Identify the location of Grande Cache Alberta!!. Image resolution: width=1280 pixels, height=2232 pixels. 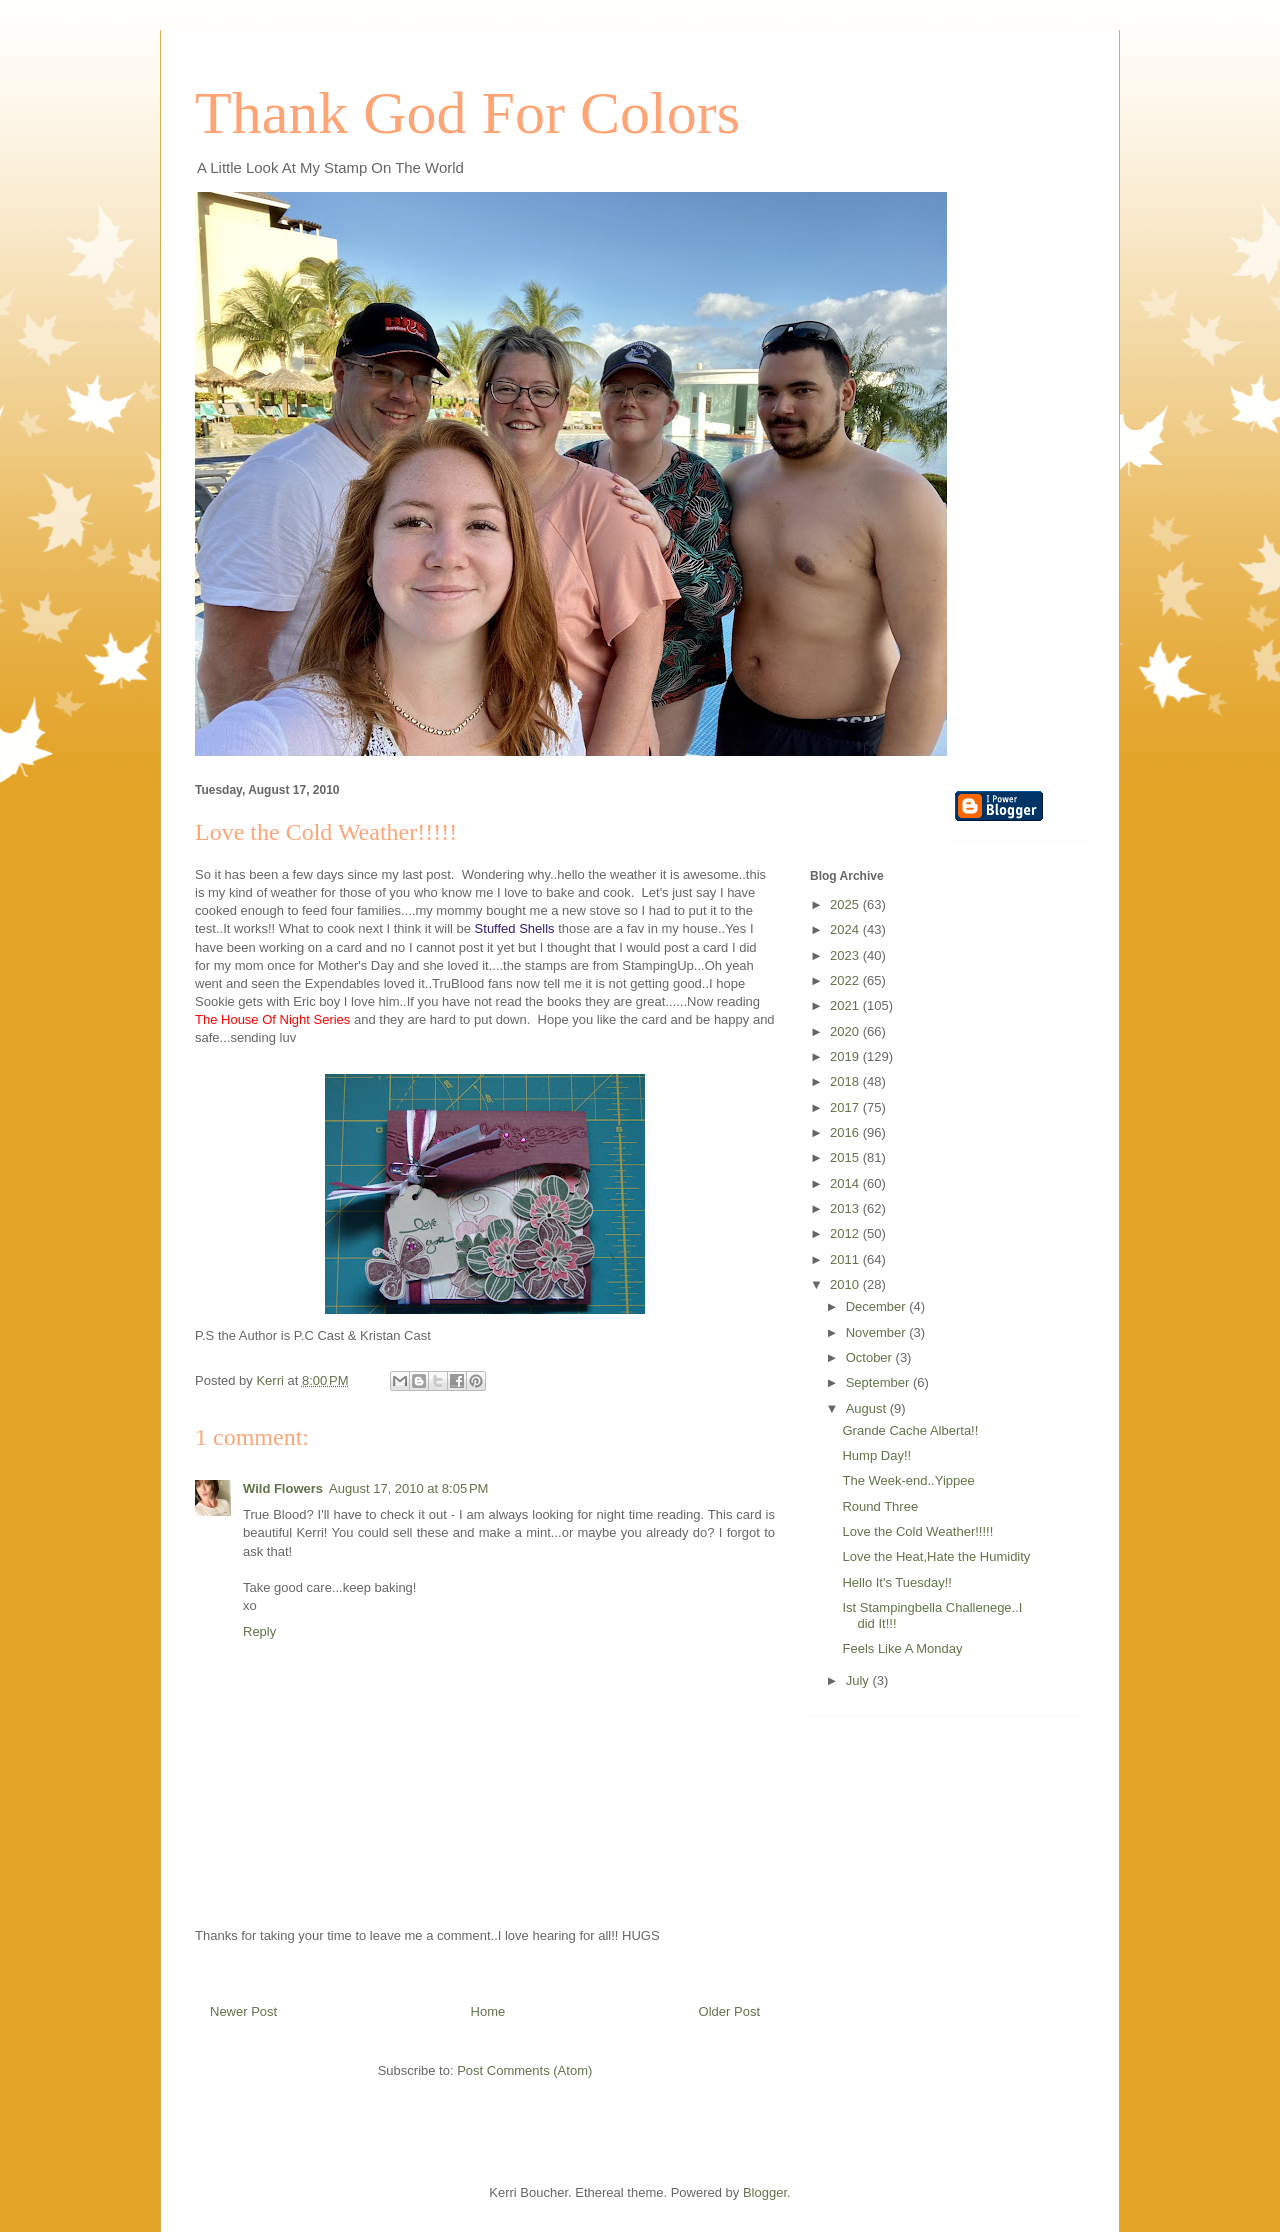
(910, 1430).